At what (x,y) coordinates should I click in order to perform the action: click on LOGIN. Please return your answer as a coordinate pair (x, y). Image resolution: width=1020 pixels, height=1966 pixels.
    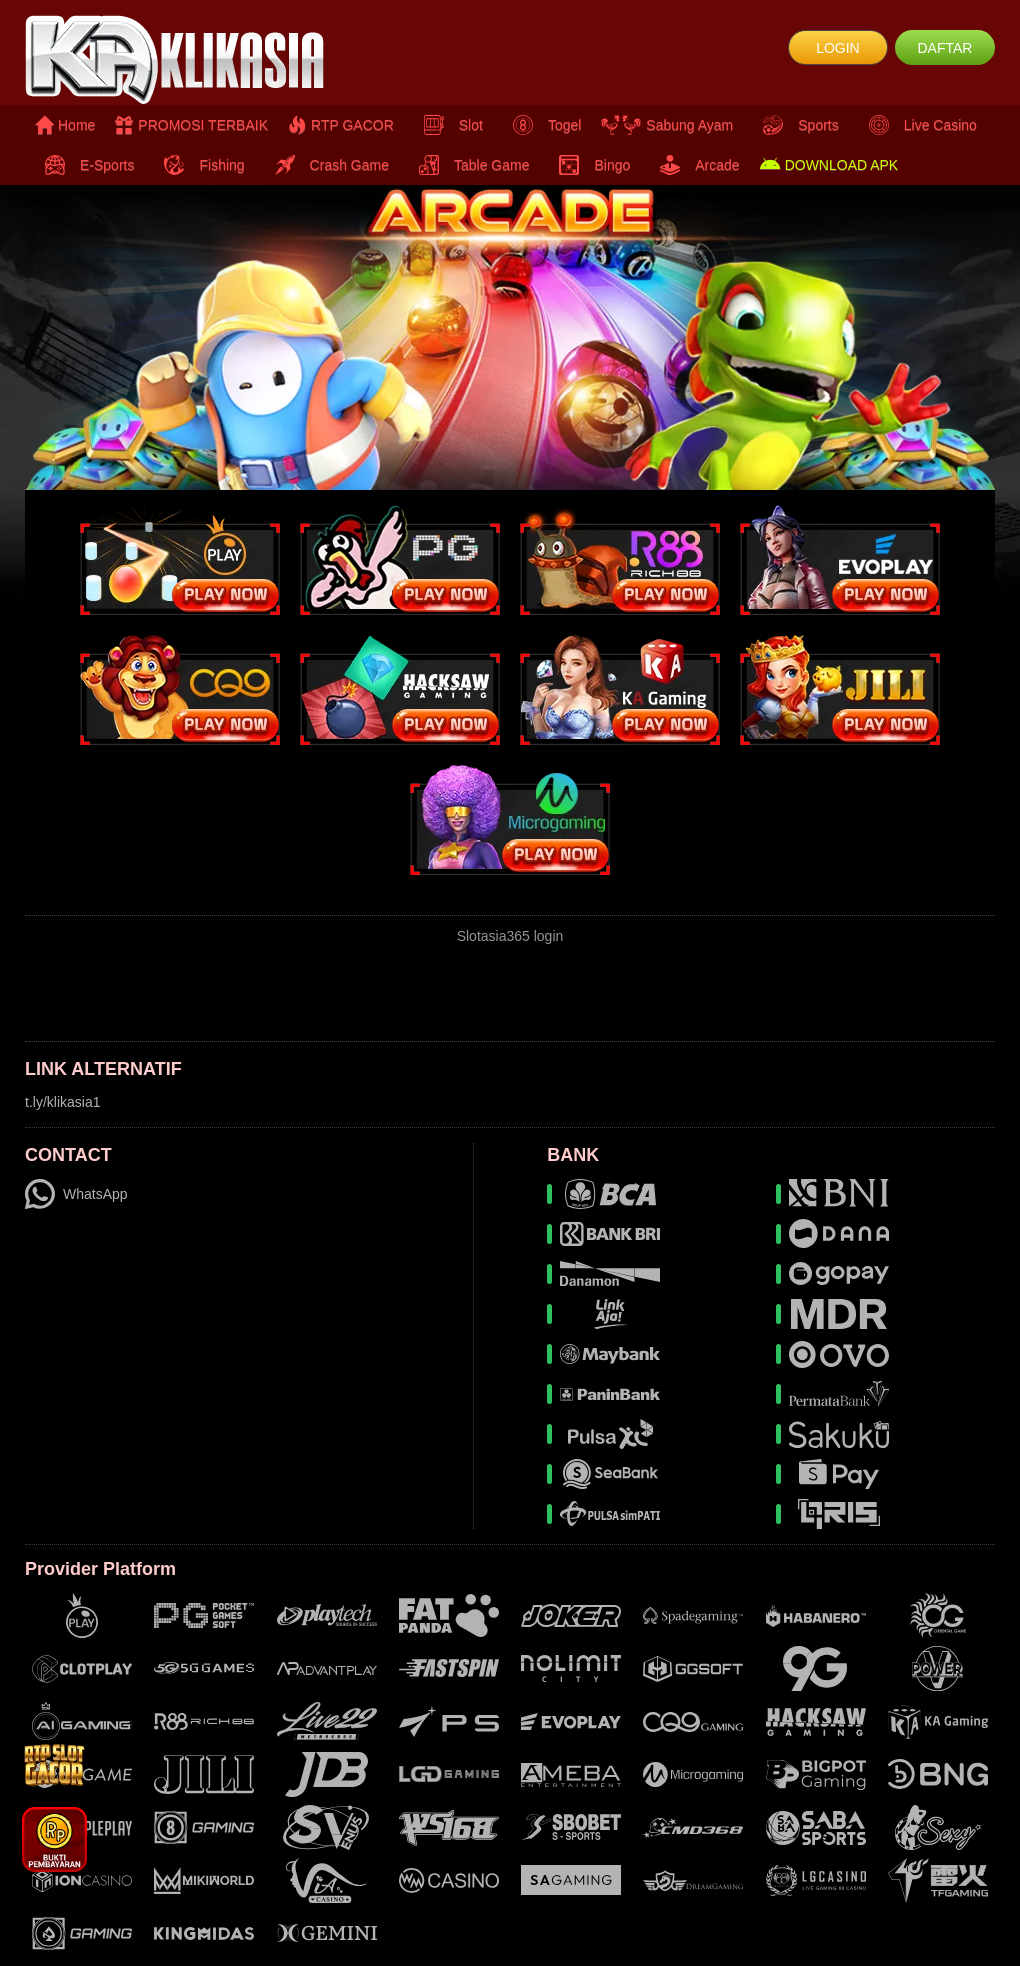
    Looking at the image, I should click on (838, 48).